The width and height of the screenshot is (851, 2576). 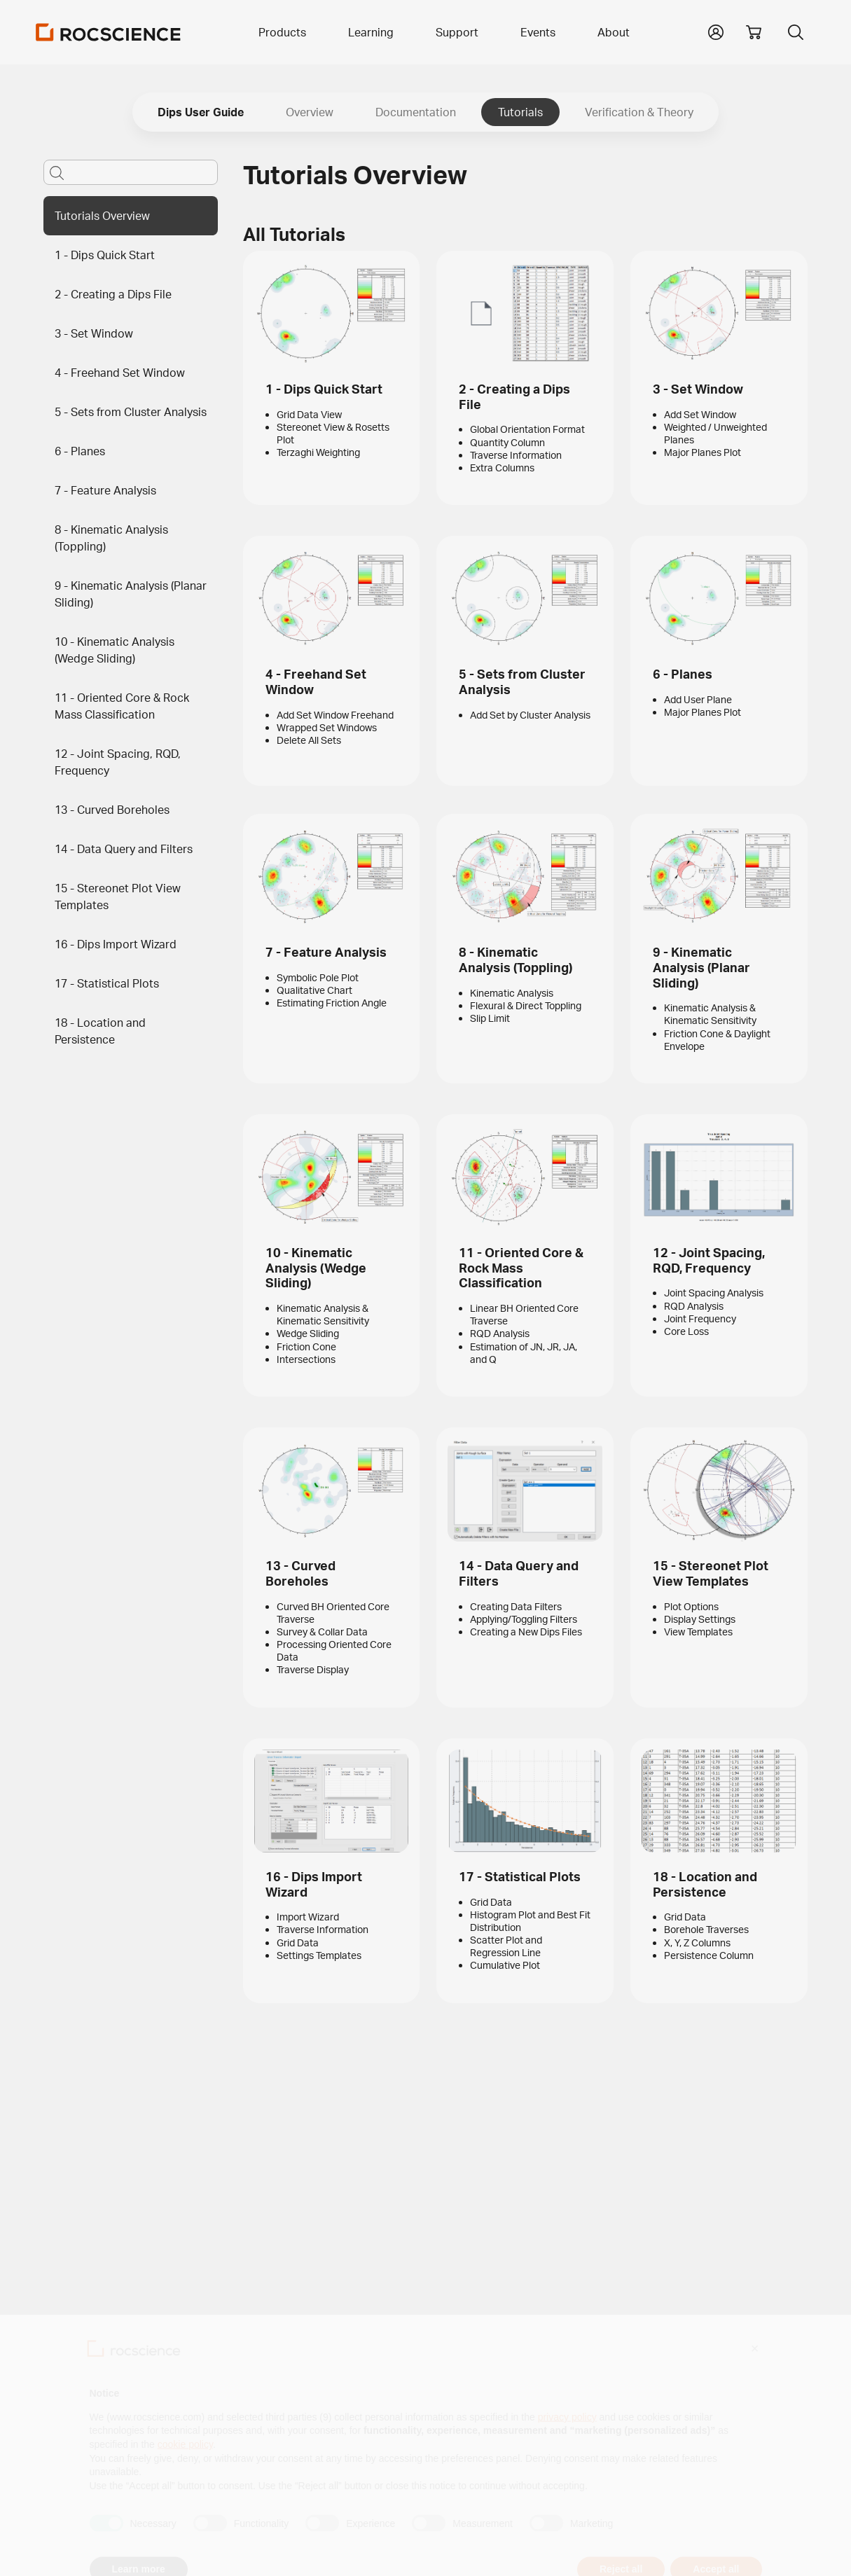 I want to click on Products [button], so click(x=282, y=32).